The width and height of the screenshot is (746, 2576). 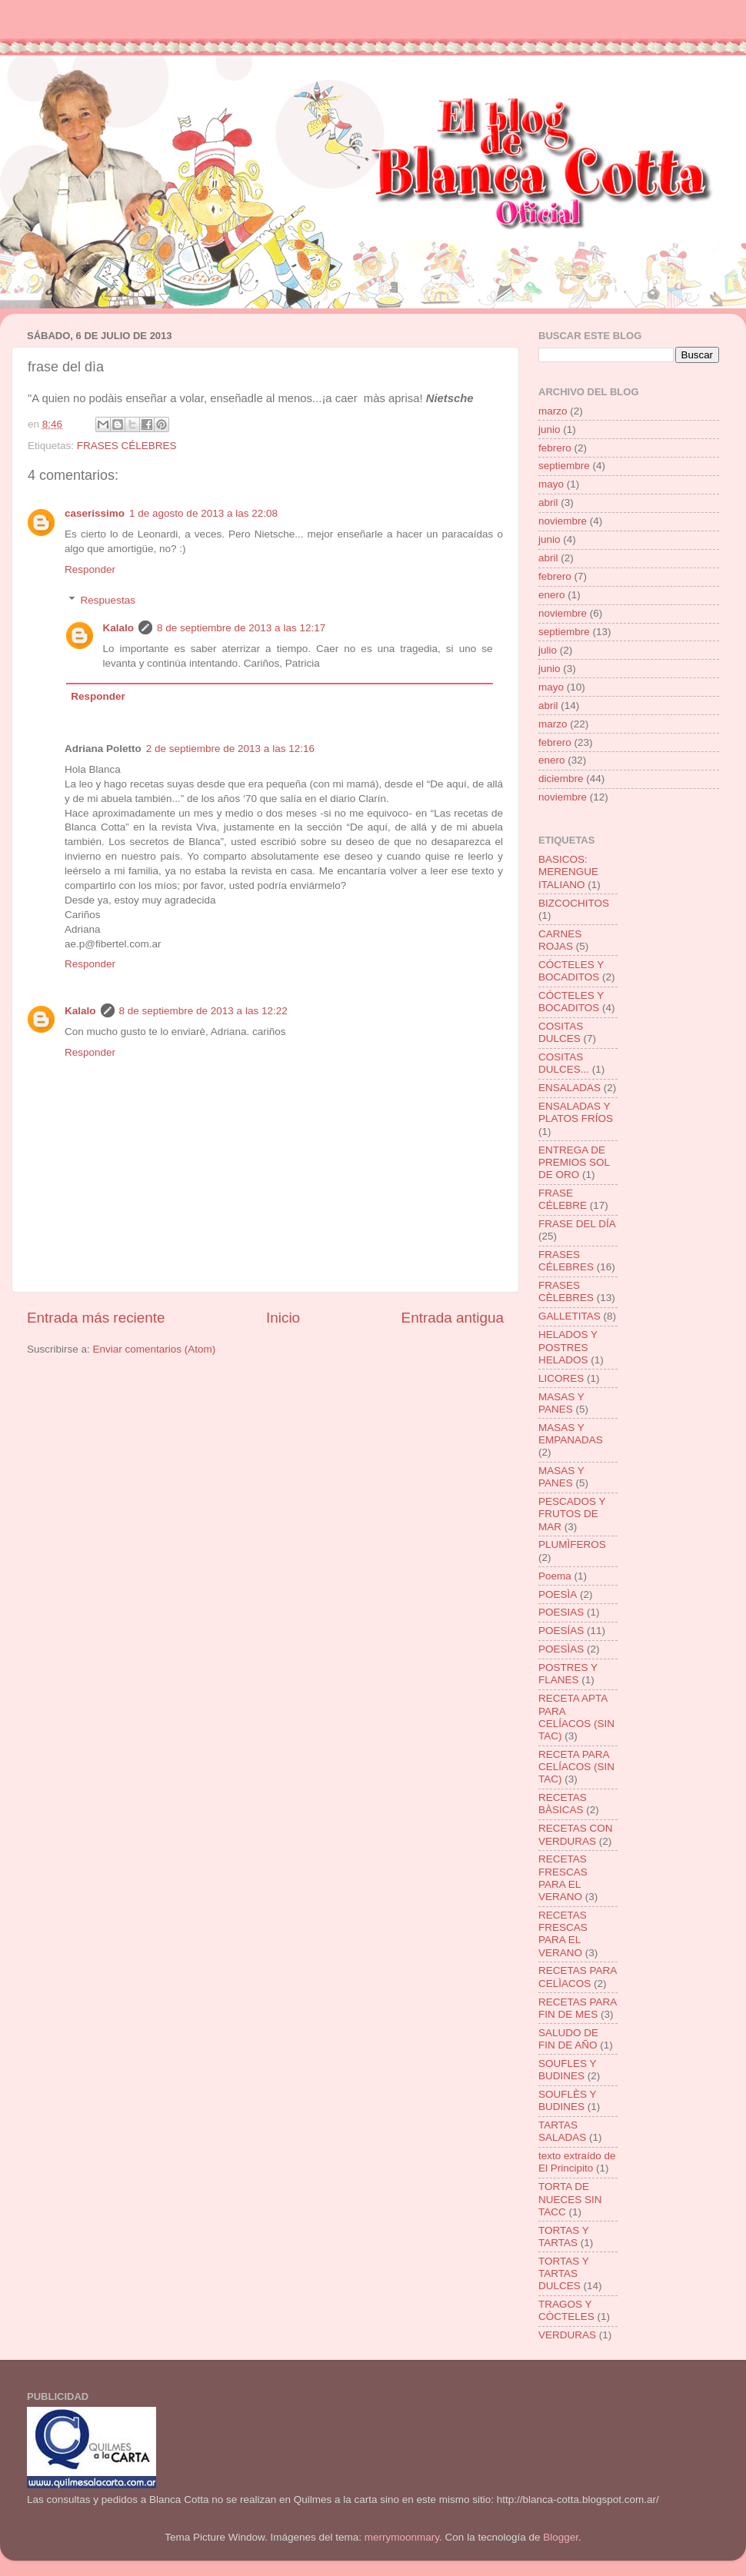 What do you see at coordinates (563, 1877) in the screenshot?
I see `RECETAS FRESCAS PARA EL VERANO` at bounding box center [563, 1877].